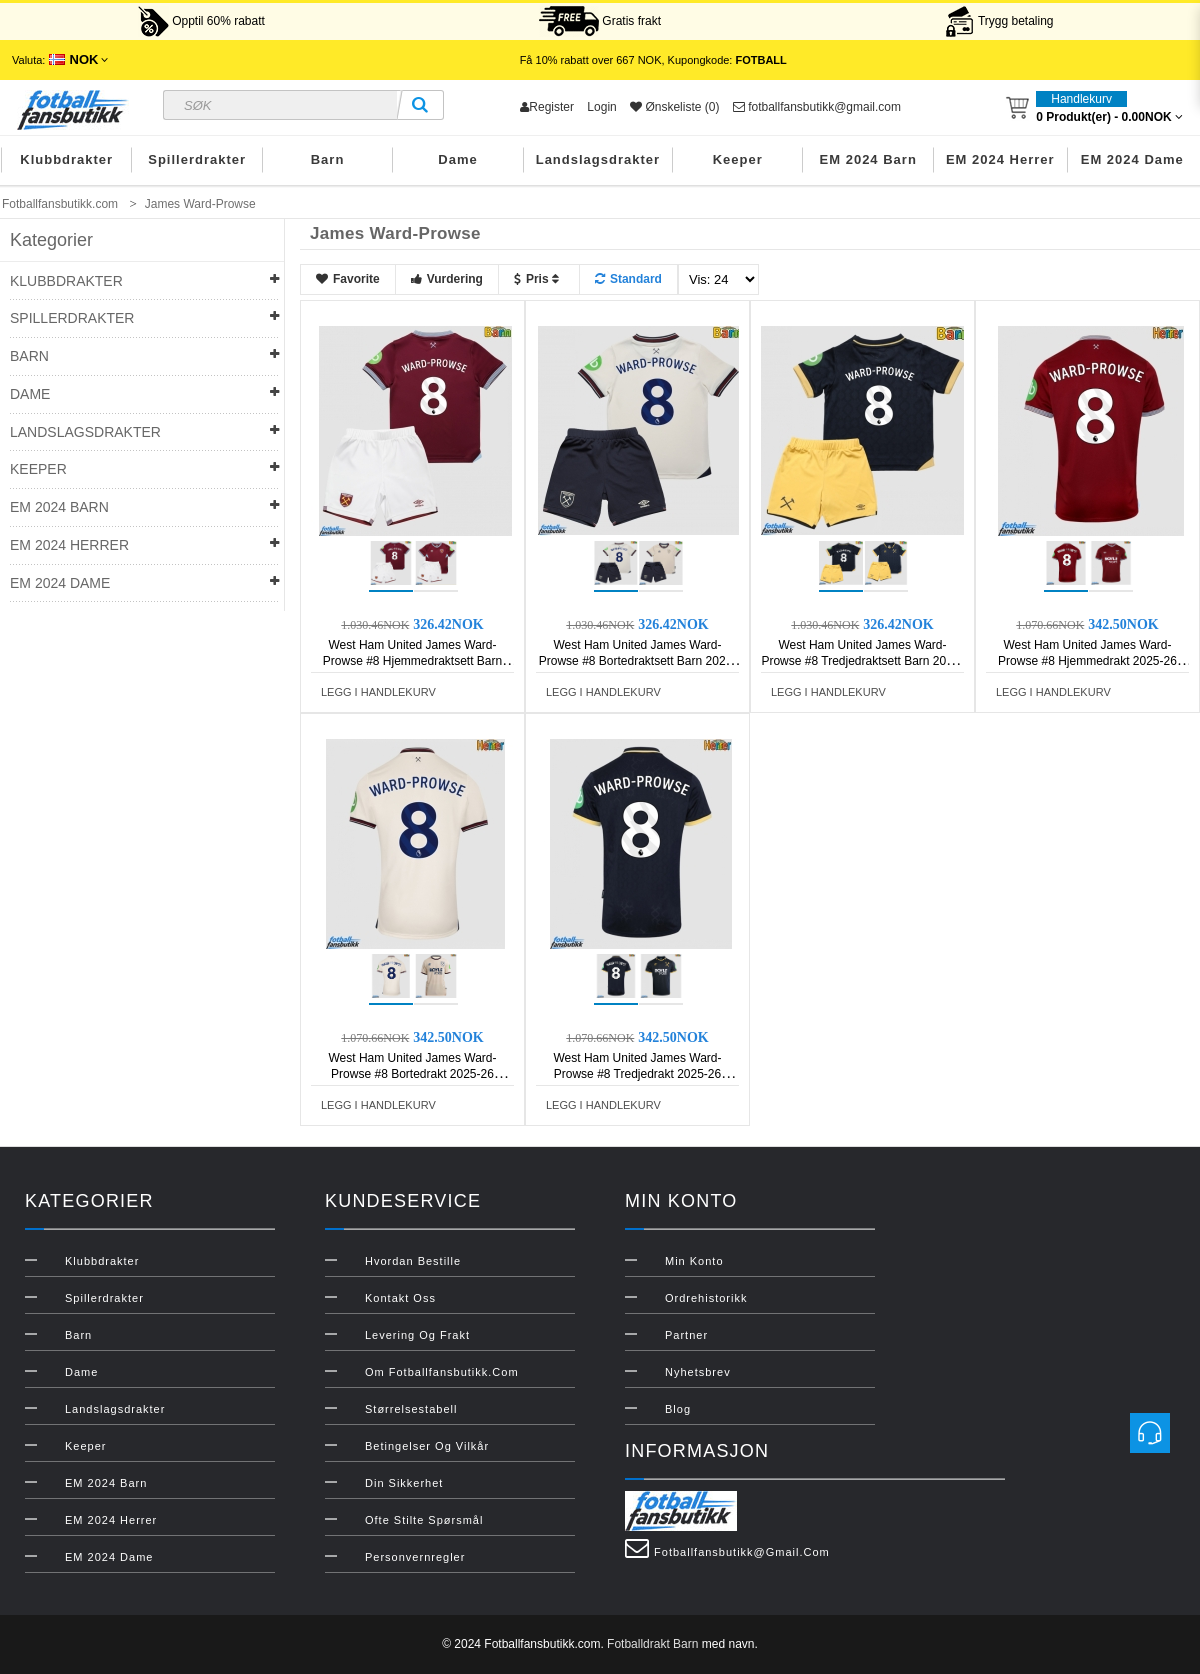 This screenshot has height=1674, width=1200. I want to click on Kontakt oss, so click(400, 1298).